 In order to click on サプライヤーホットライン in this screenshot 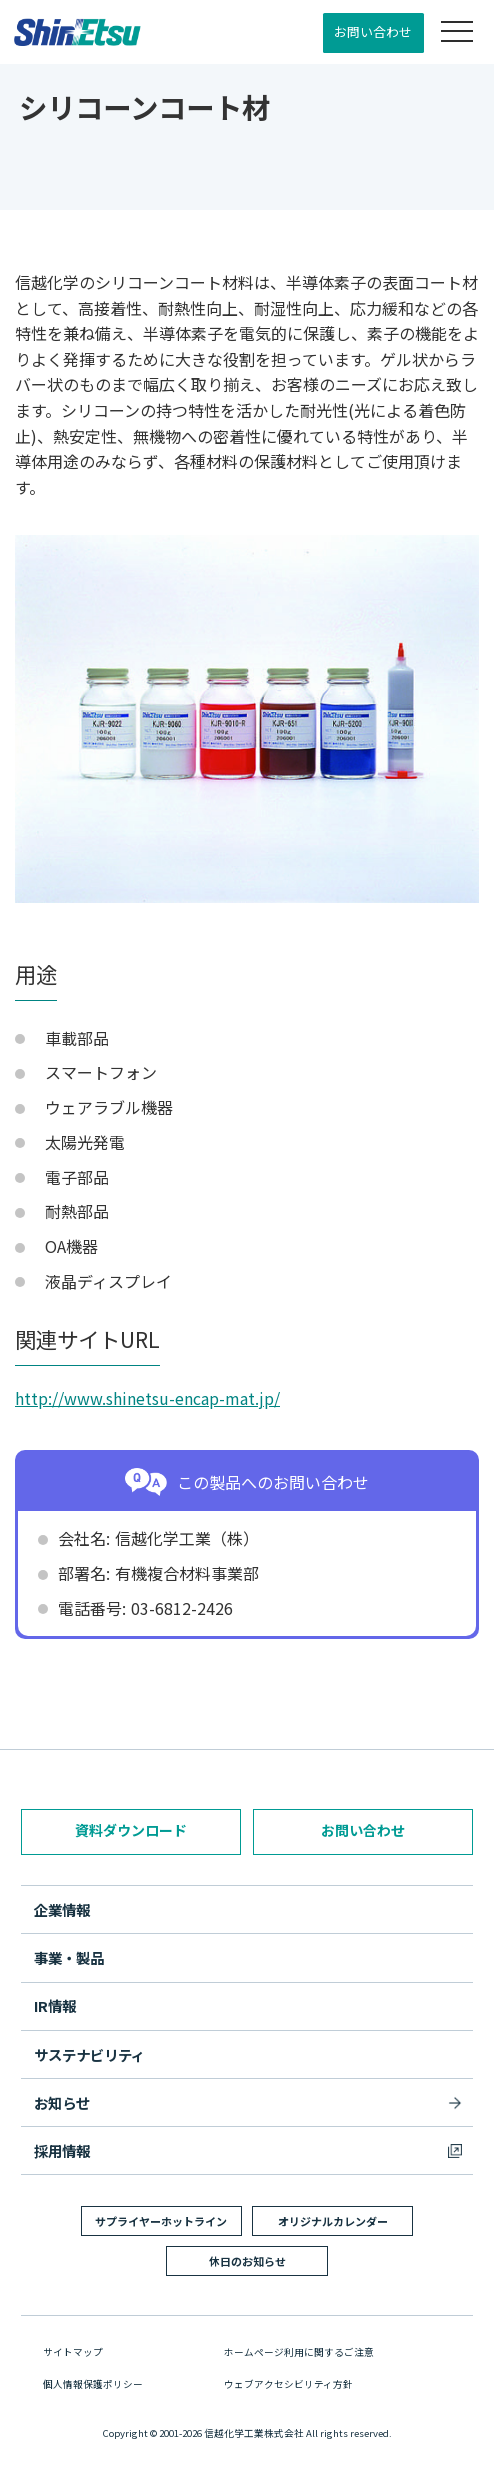, I will do `click(161, 2221)`.